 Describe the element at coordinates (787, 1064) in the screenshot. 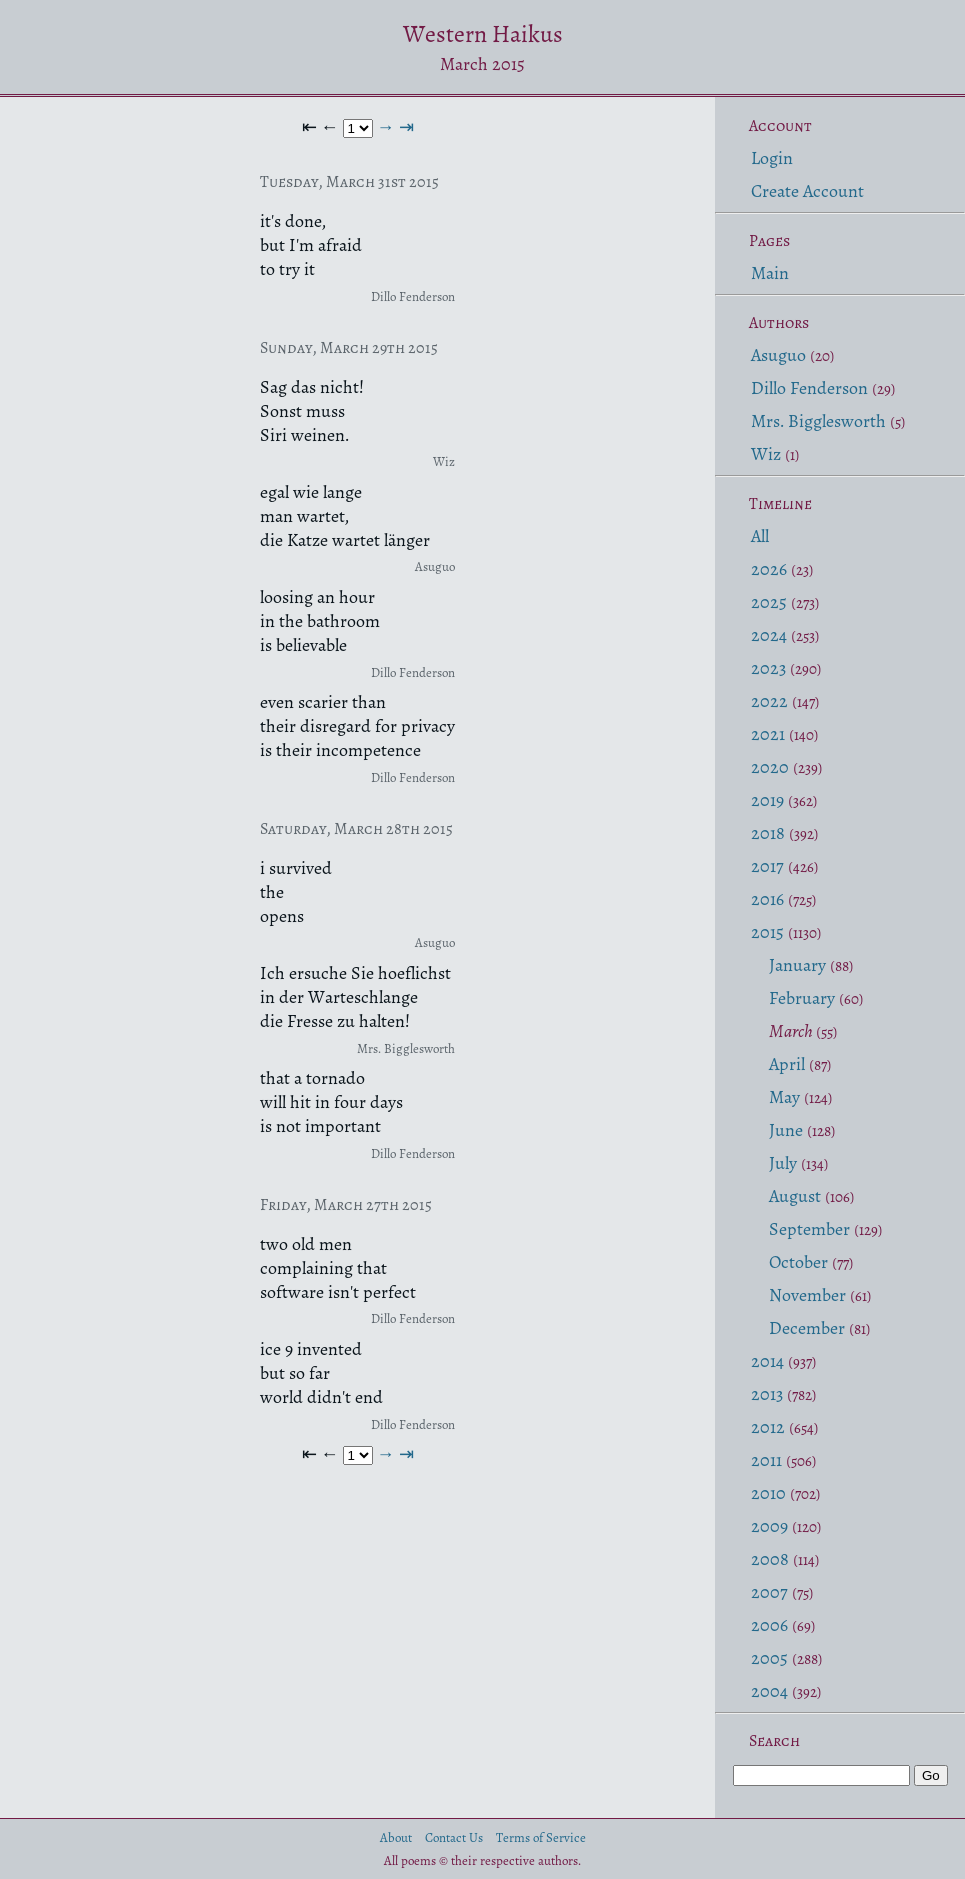

I see `April` at that location.